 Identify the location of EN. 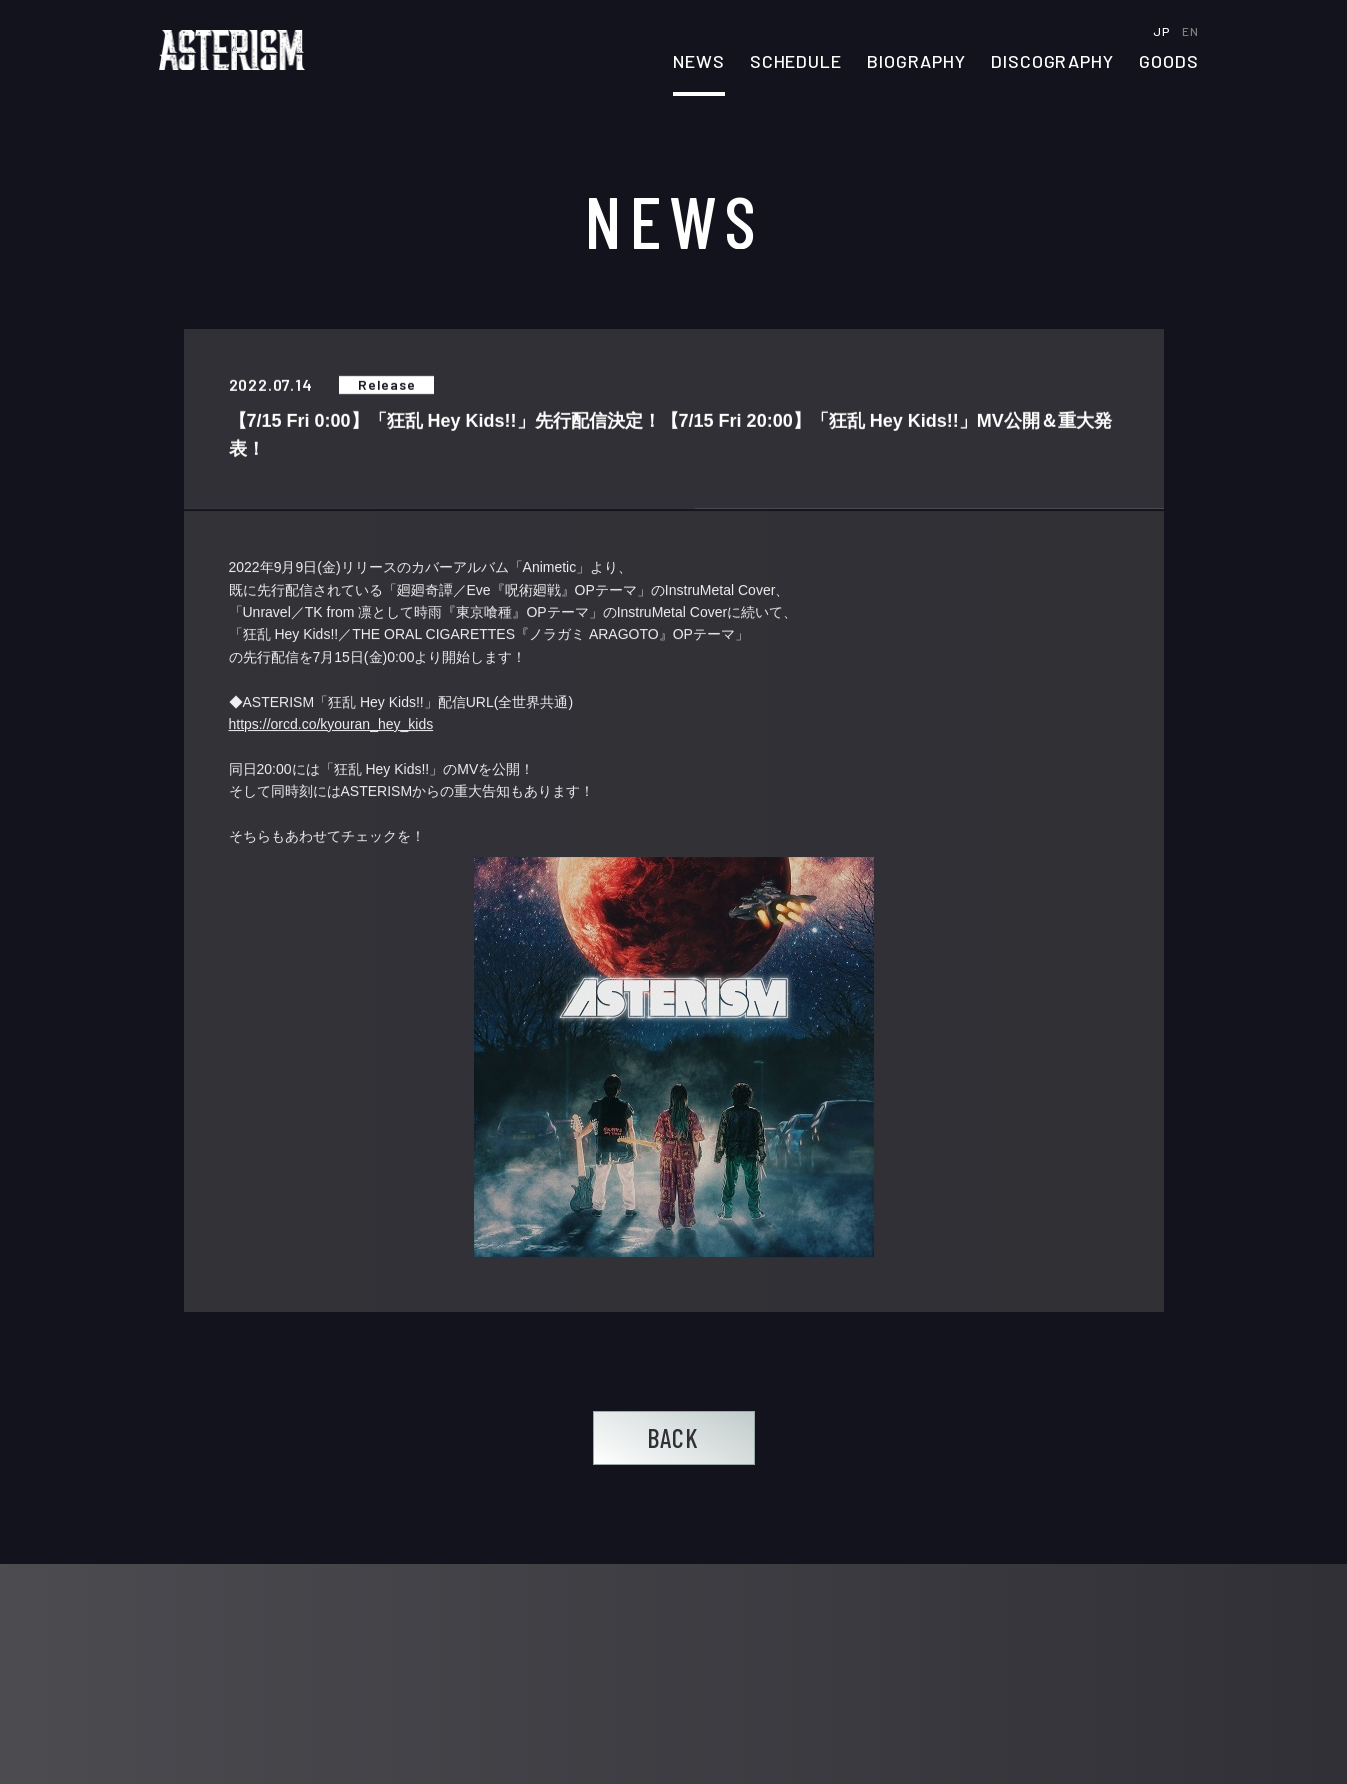
(1190, 31).